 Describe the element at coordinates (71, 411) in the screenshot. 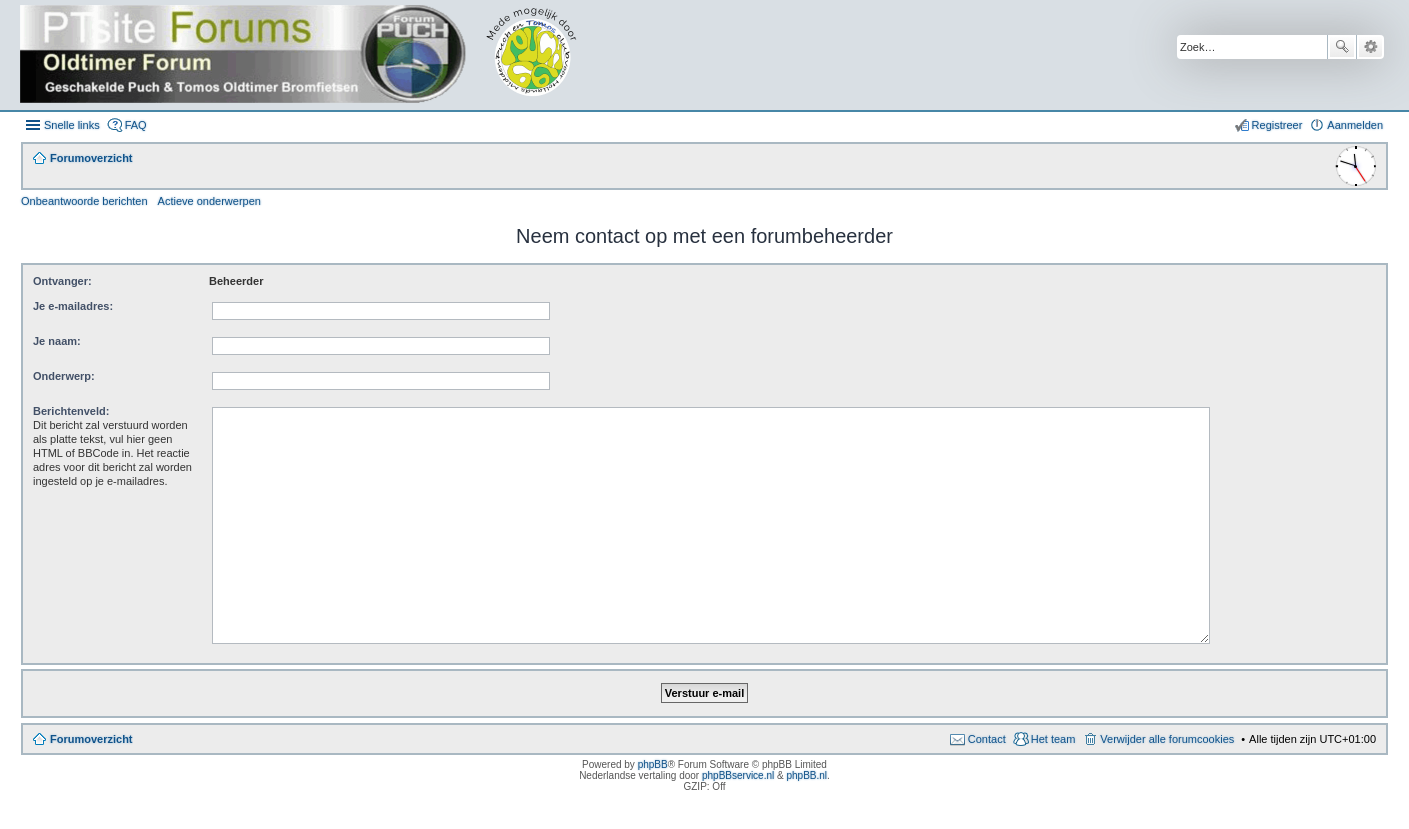

I see `Berichtenveld:` at that location.